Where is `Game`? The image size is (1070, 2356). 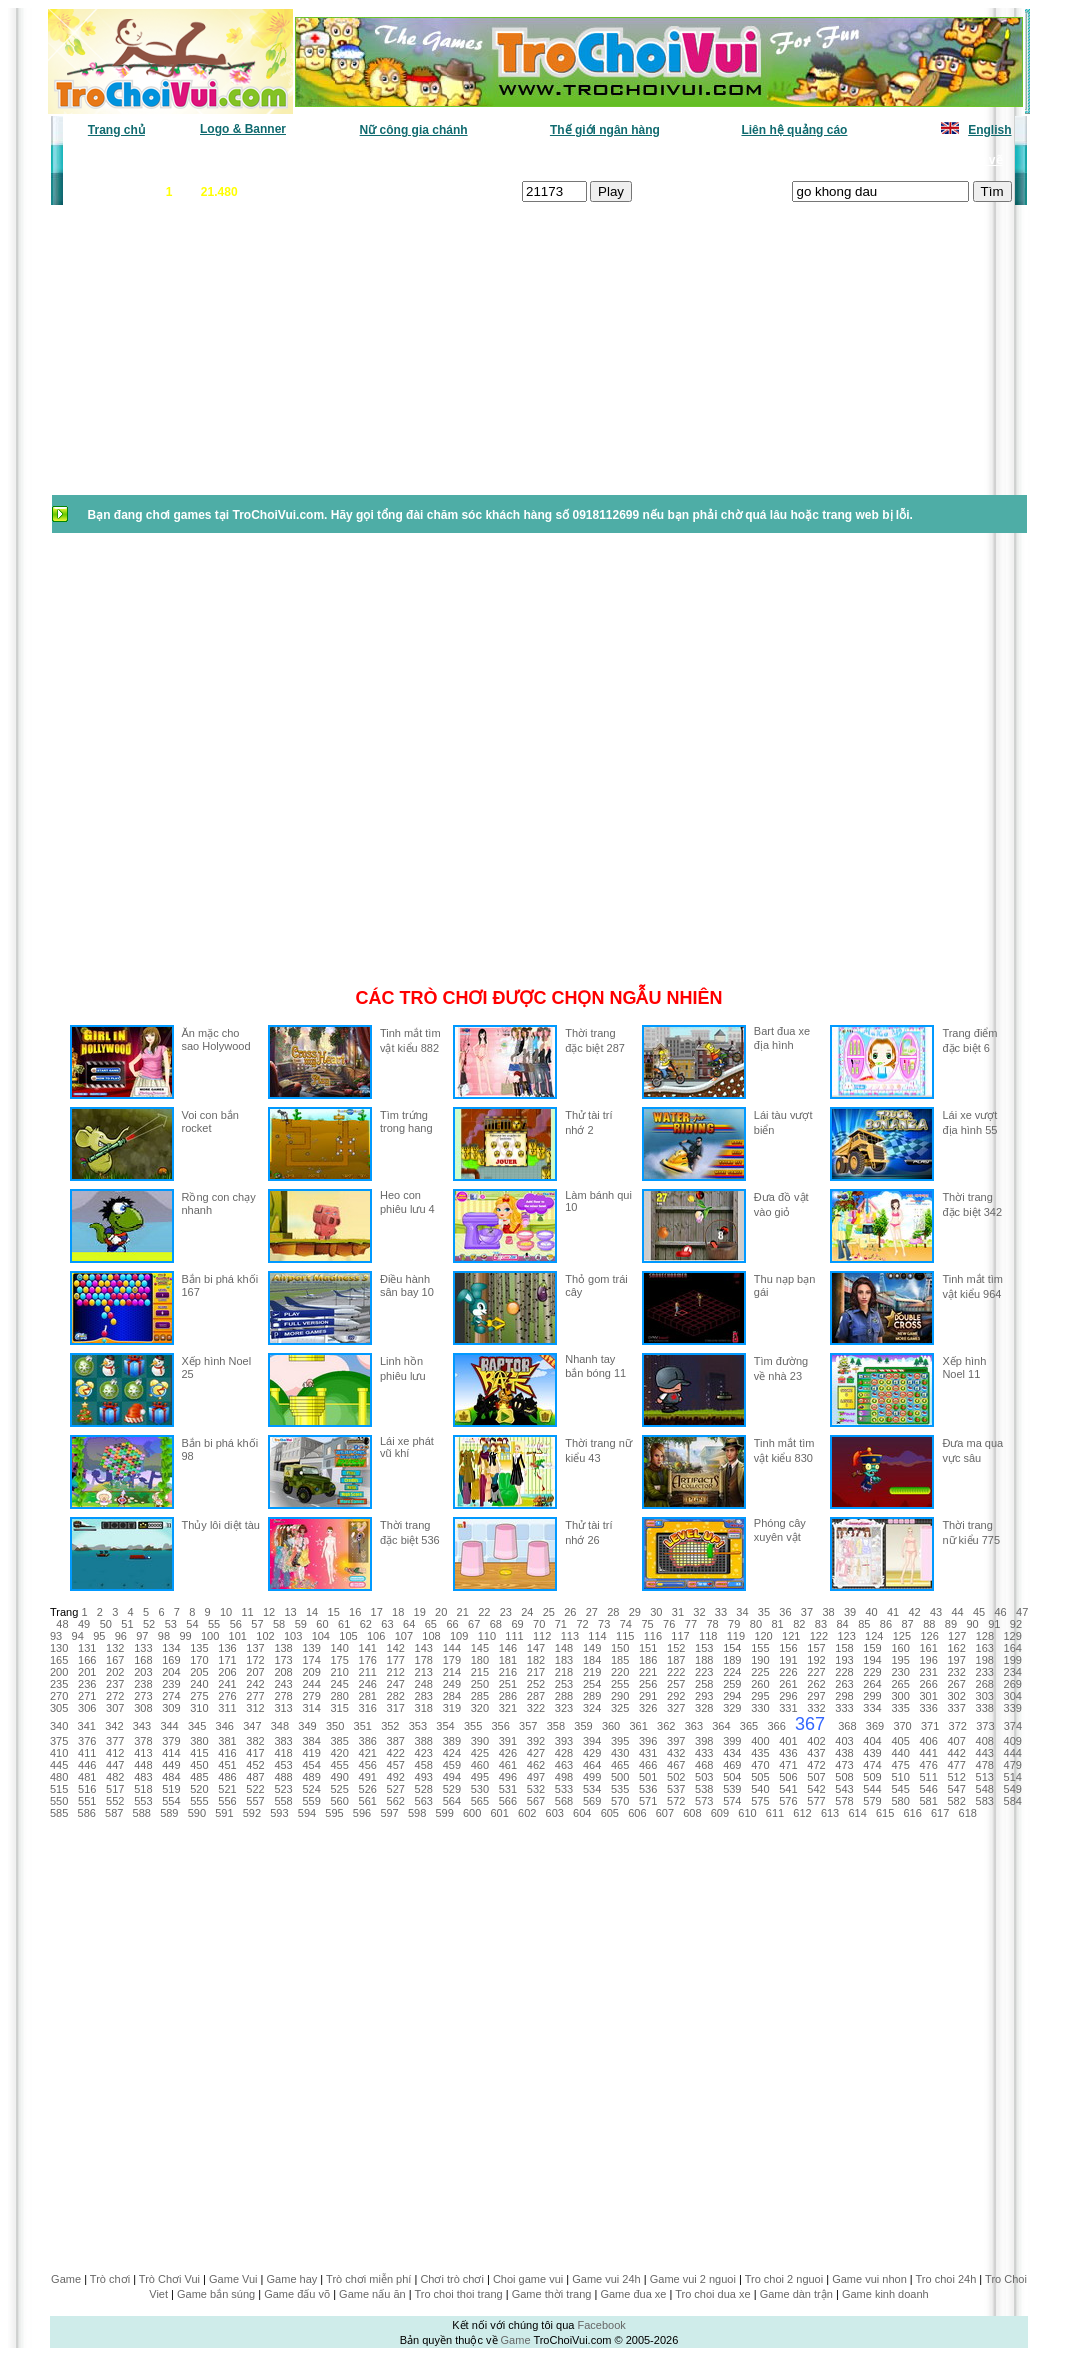 Game is located at coordinates (66, 2279).